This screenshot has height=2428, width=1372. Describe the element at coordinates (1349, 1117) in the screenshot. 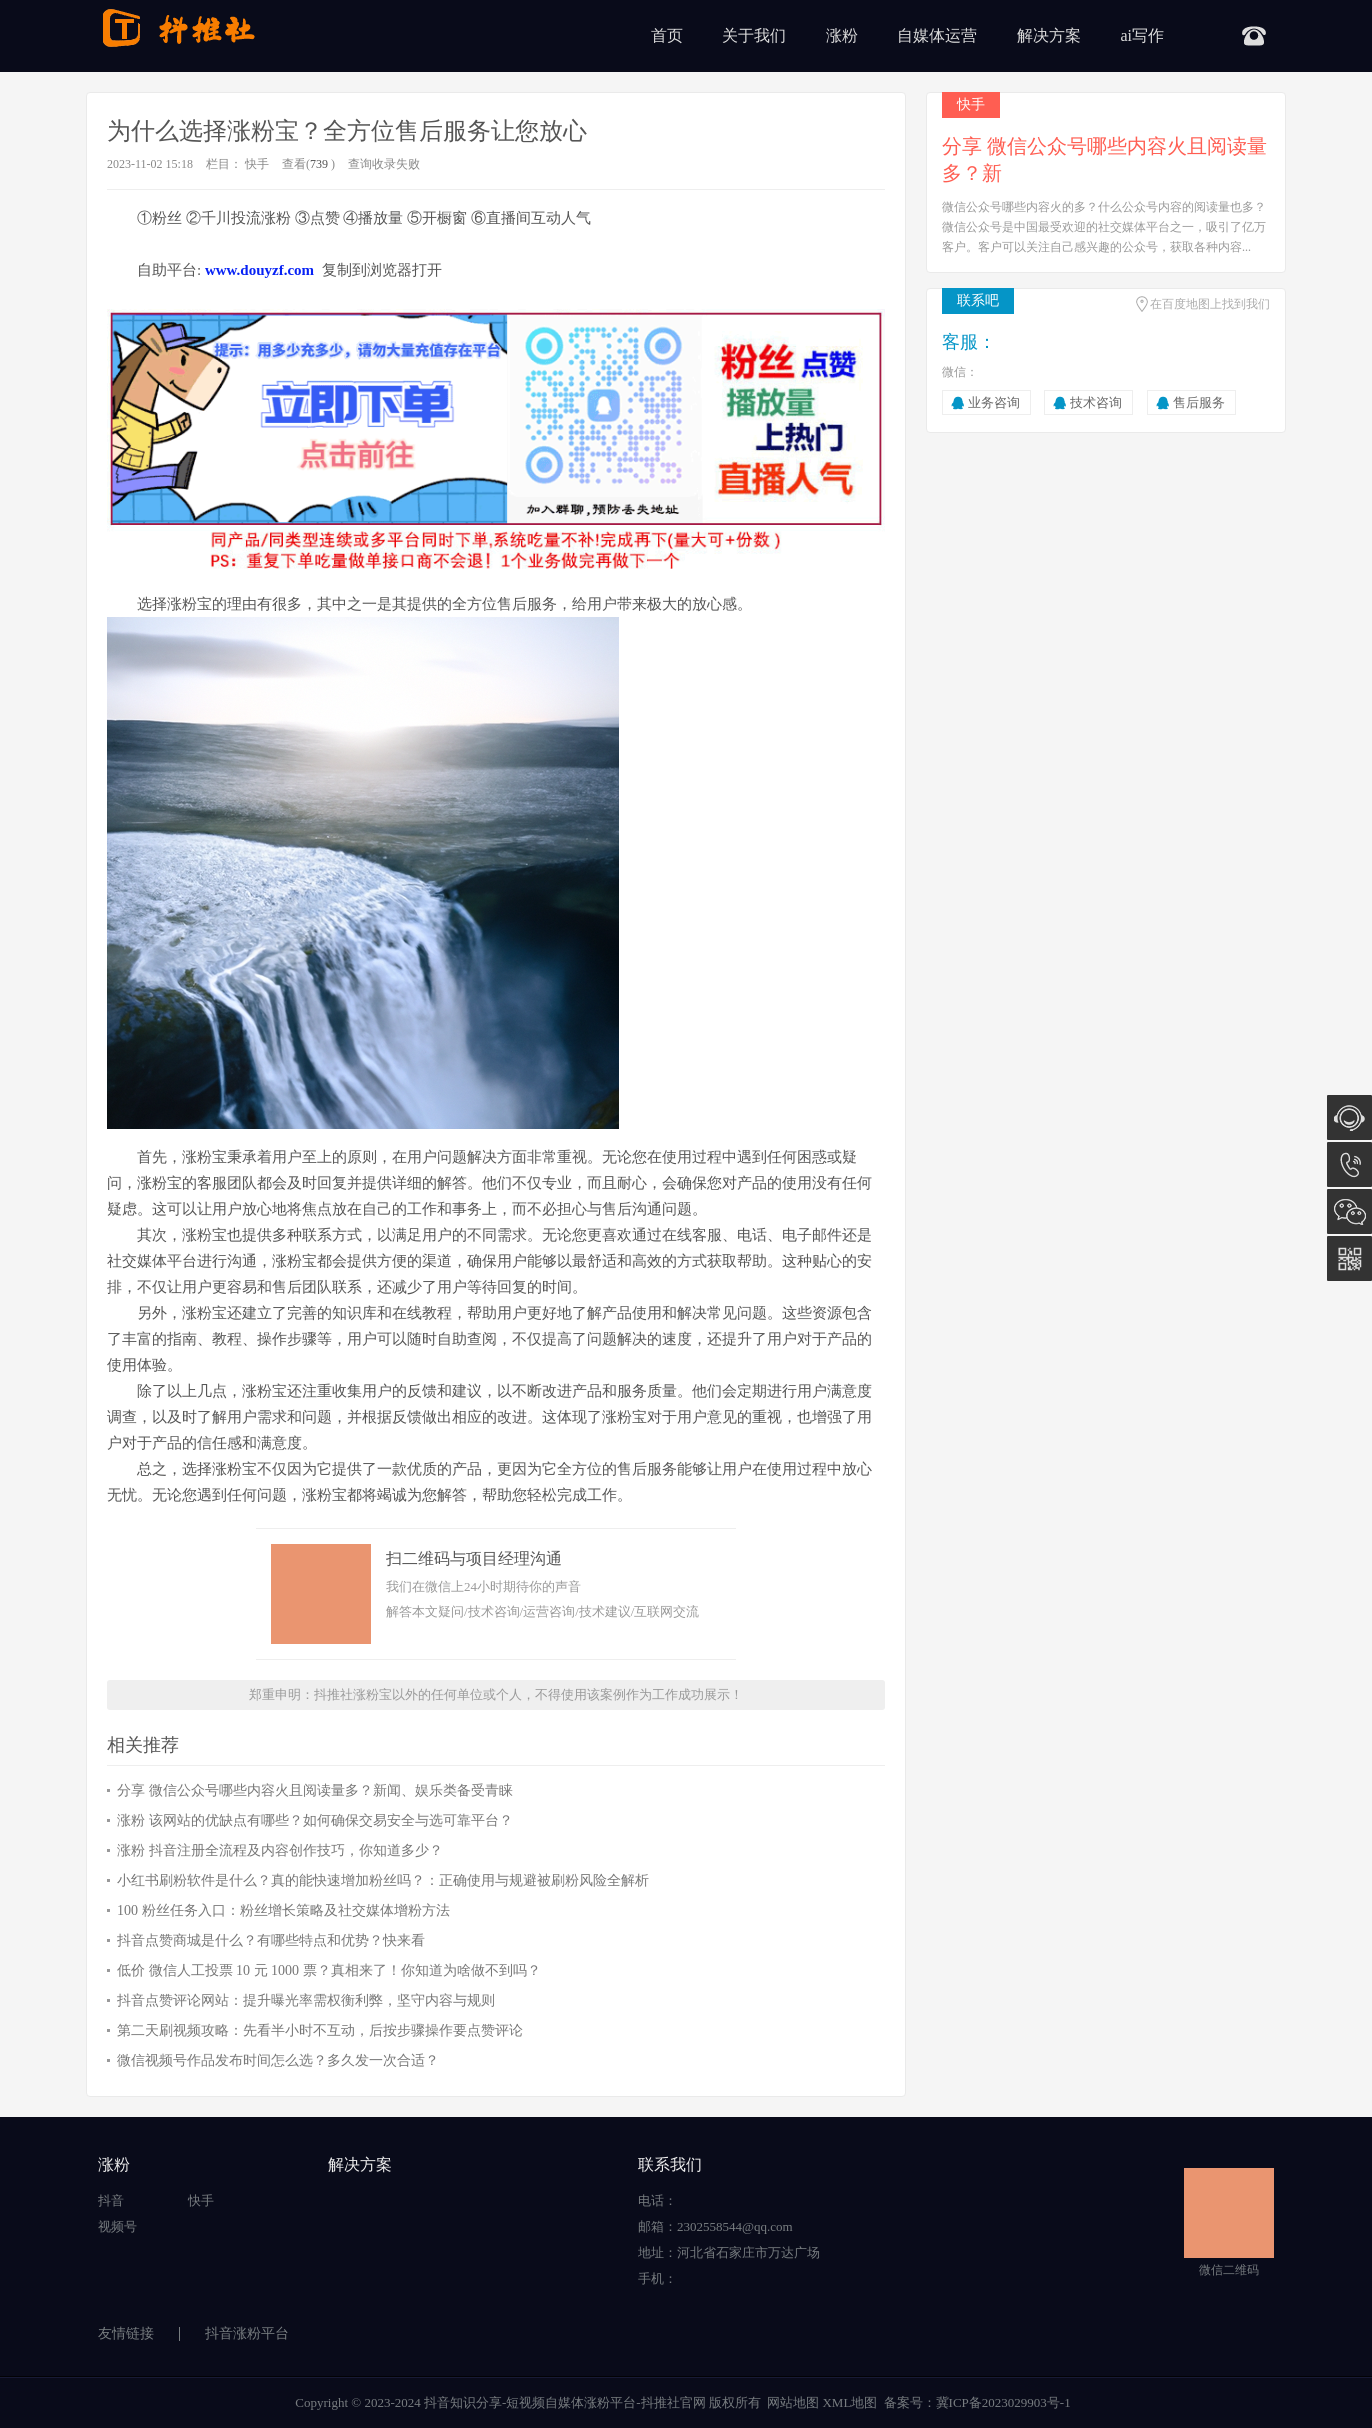

I see `在线咨询` at that location.